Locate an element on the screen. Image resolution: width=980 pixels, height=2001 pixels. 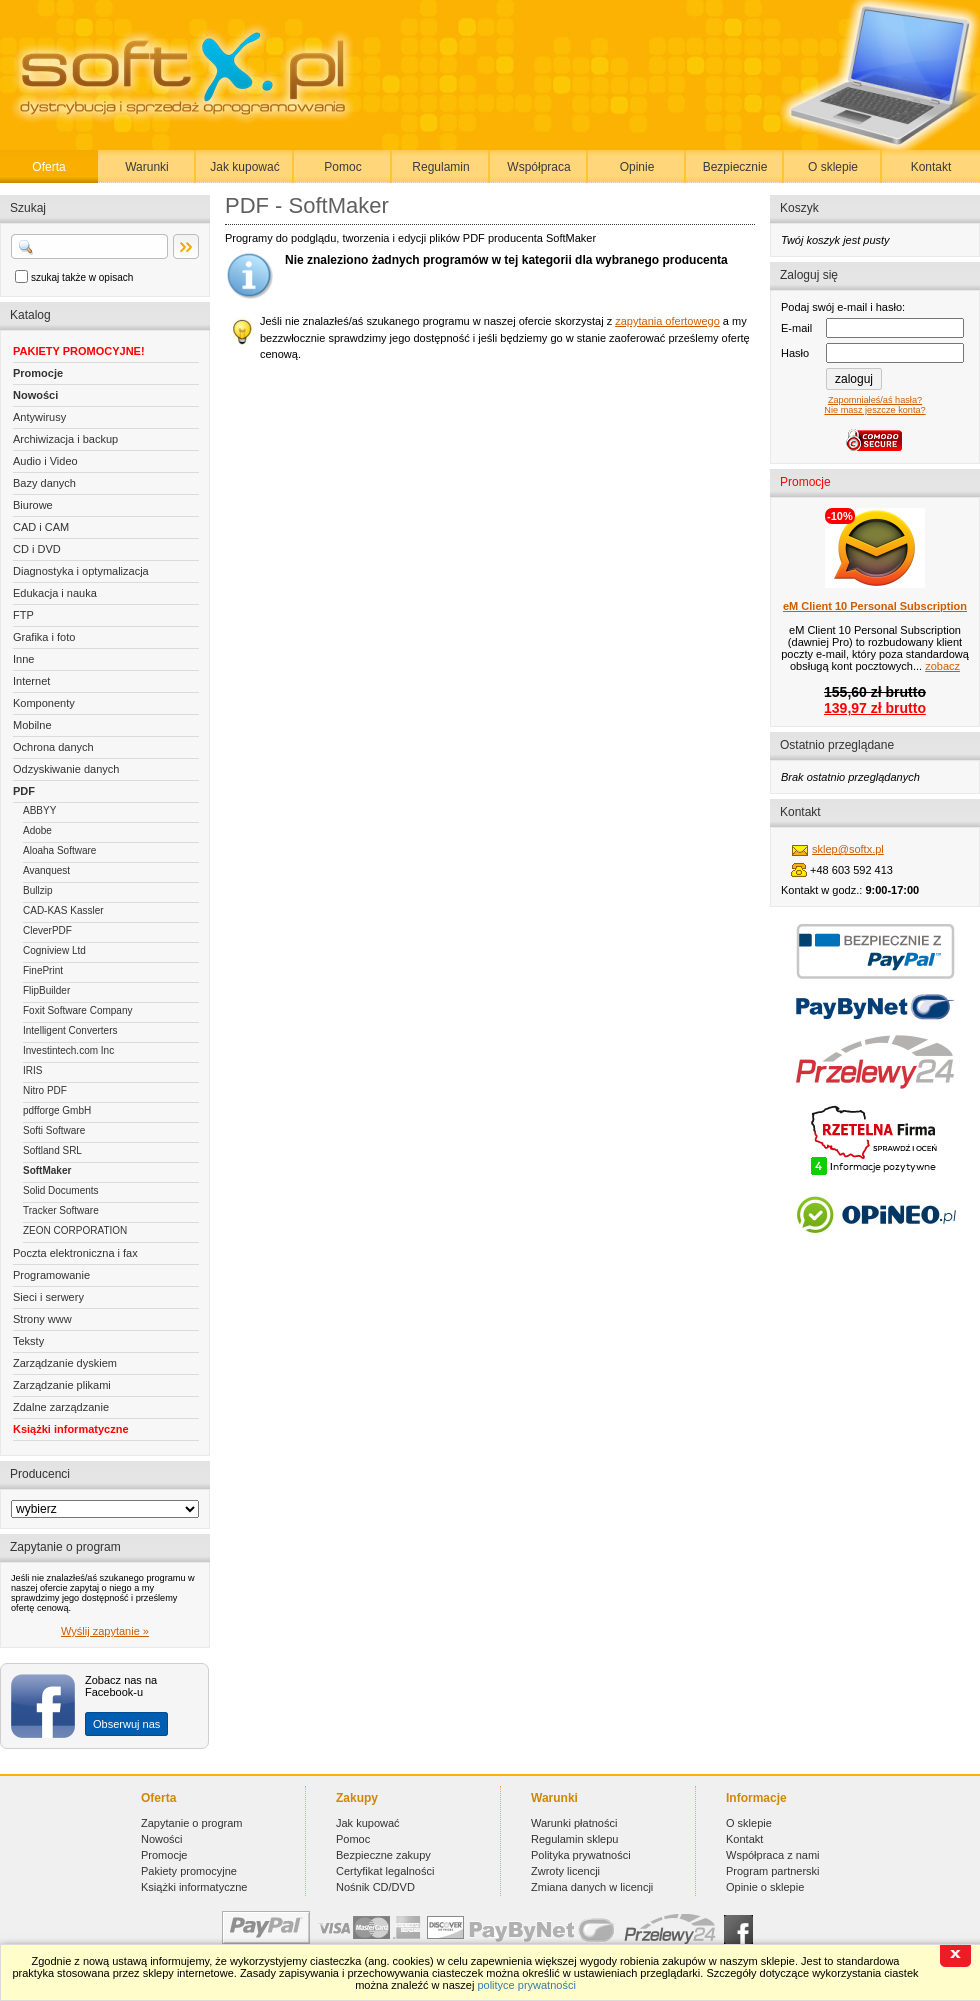
sklep@softx.pl is located at coordinates (848, 849).